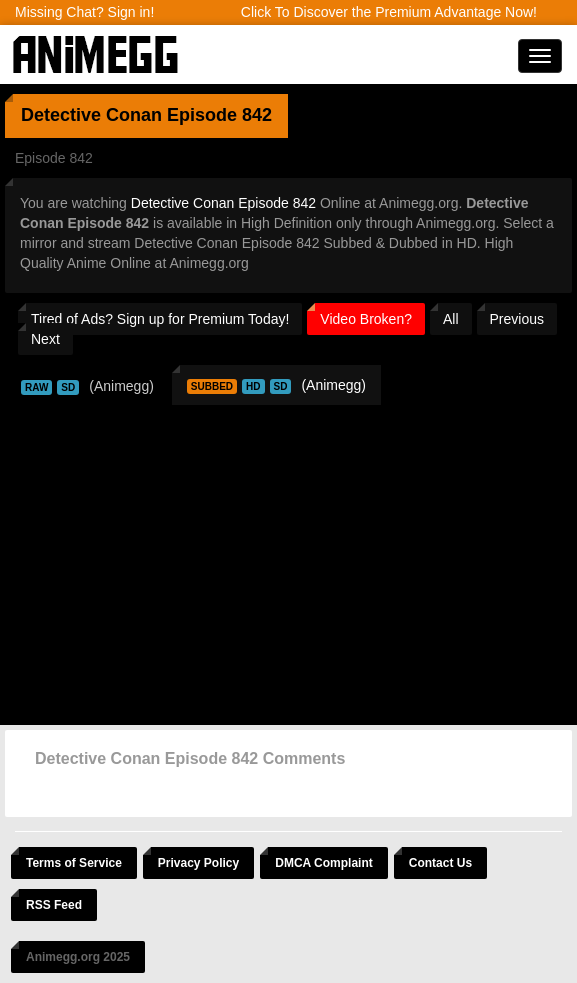  Describe the element at coordinates (389, 12) in the screenshot. I see `Click To Discover the Premium Advantage Now!` at that location.